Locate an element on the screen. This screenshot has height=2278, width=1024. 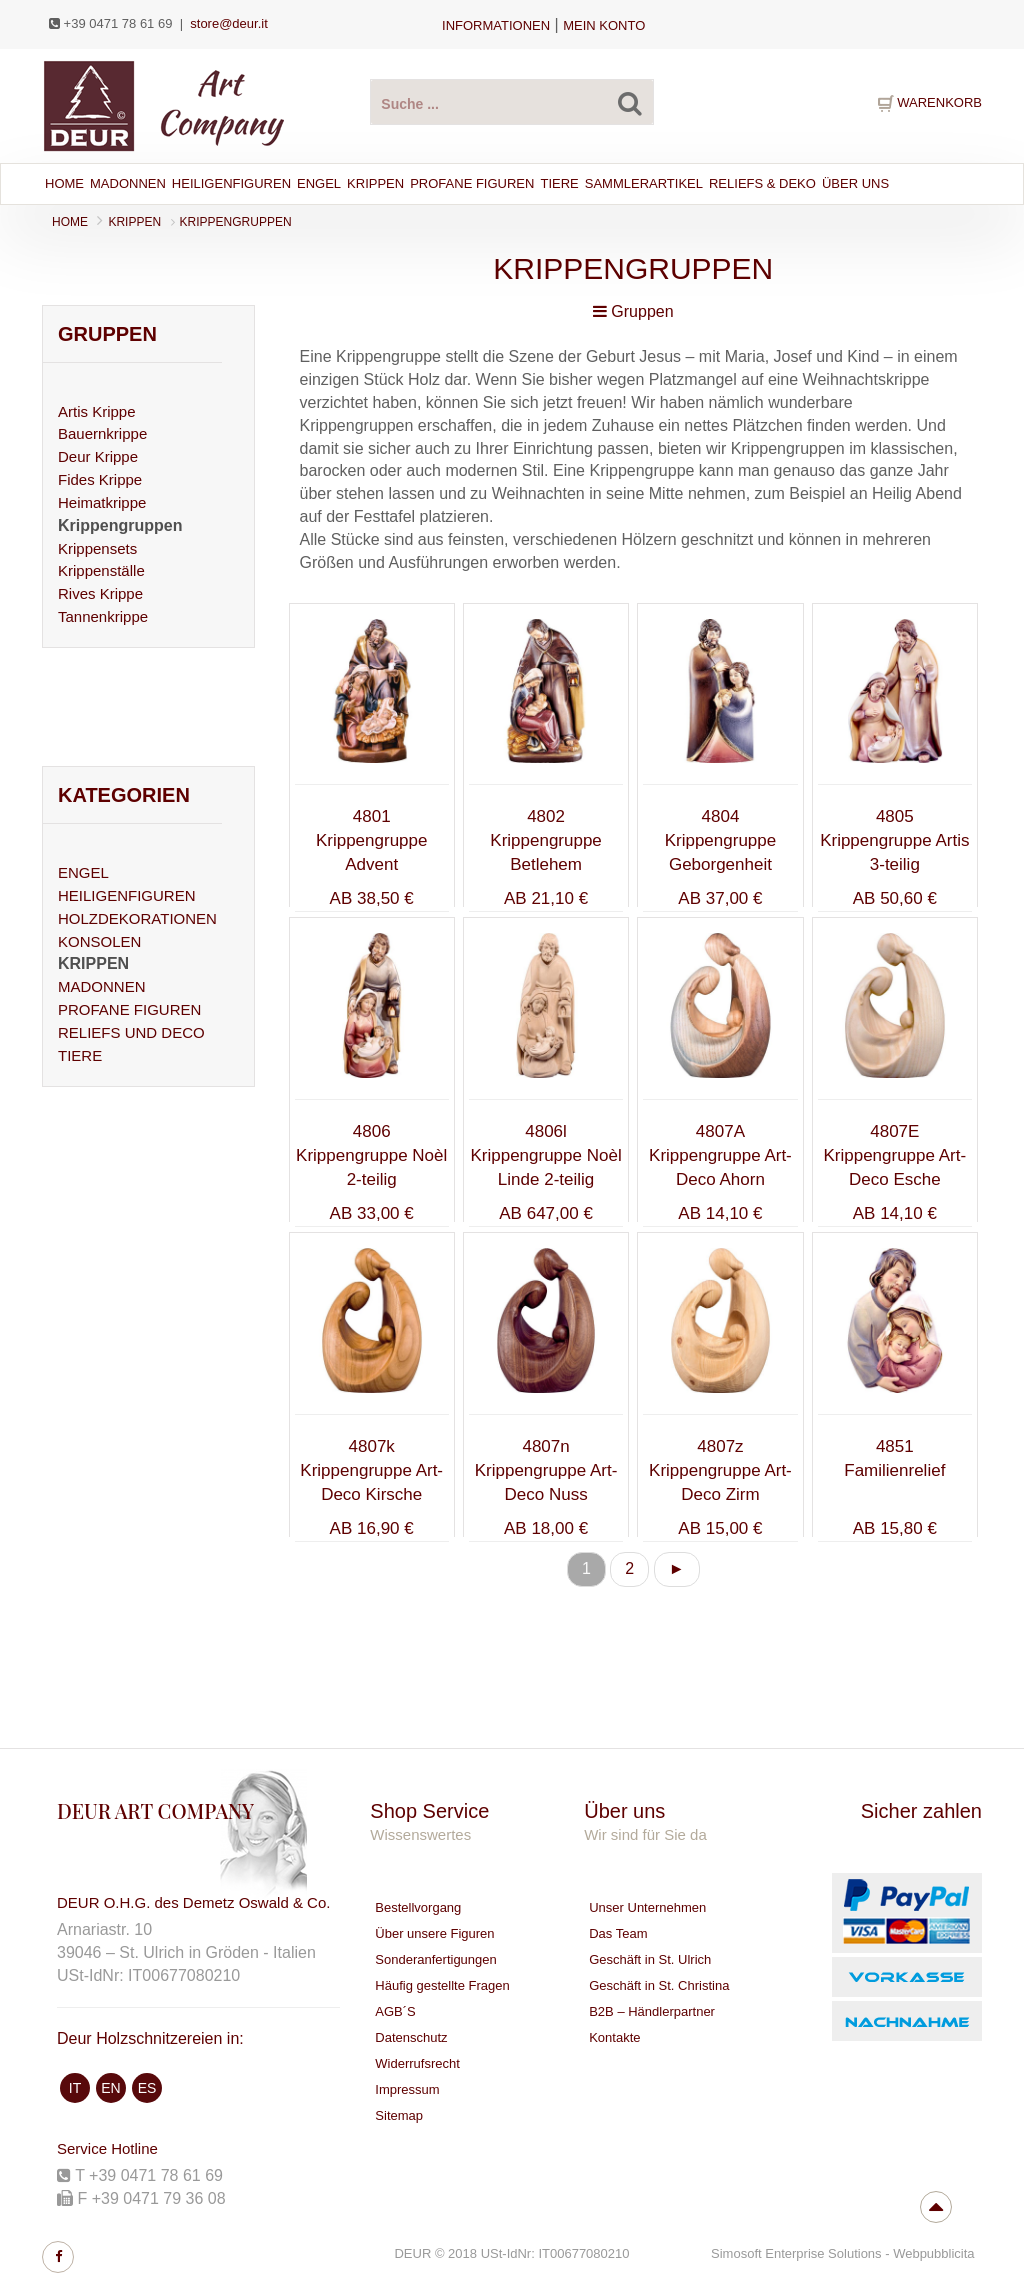
Mein Konto is located at coordinates (604, 25).